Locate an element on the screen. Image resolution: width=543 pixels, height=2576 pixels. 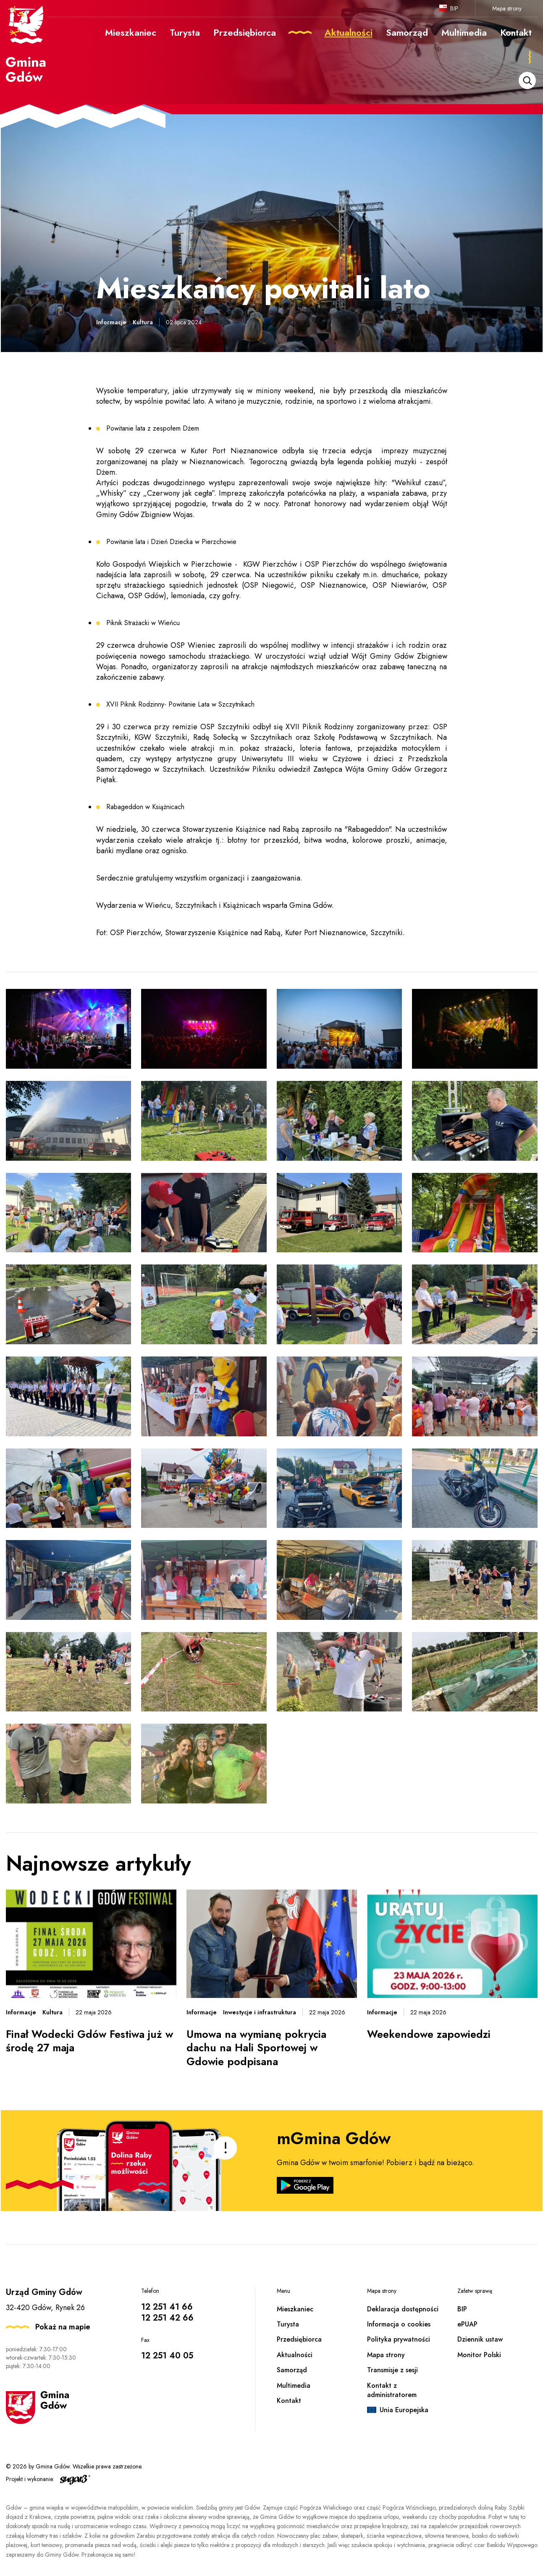
12 251 41 66 is located at coordinates (167, 2307).